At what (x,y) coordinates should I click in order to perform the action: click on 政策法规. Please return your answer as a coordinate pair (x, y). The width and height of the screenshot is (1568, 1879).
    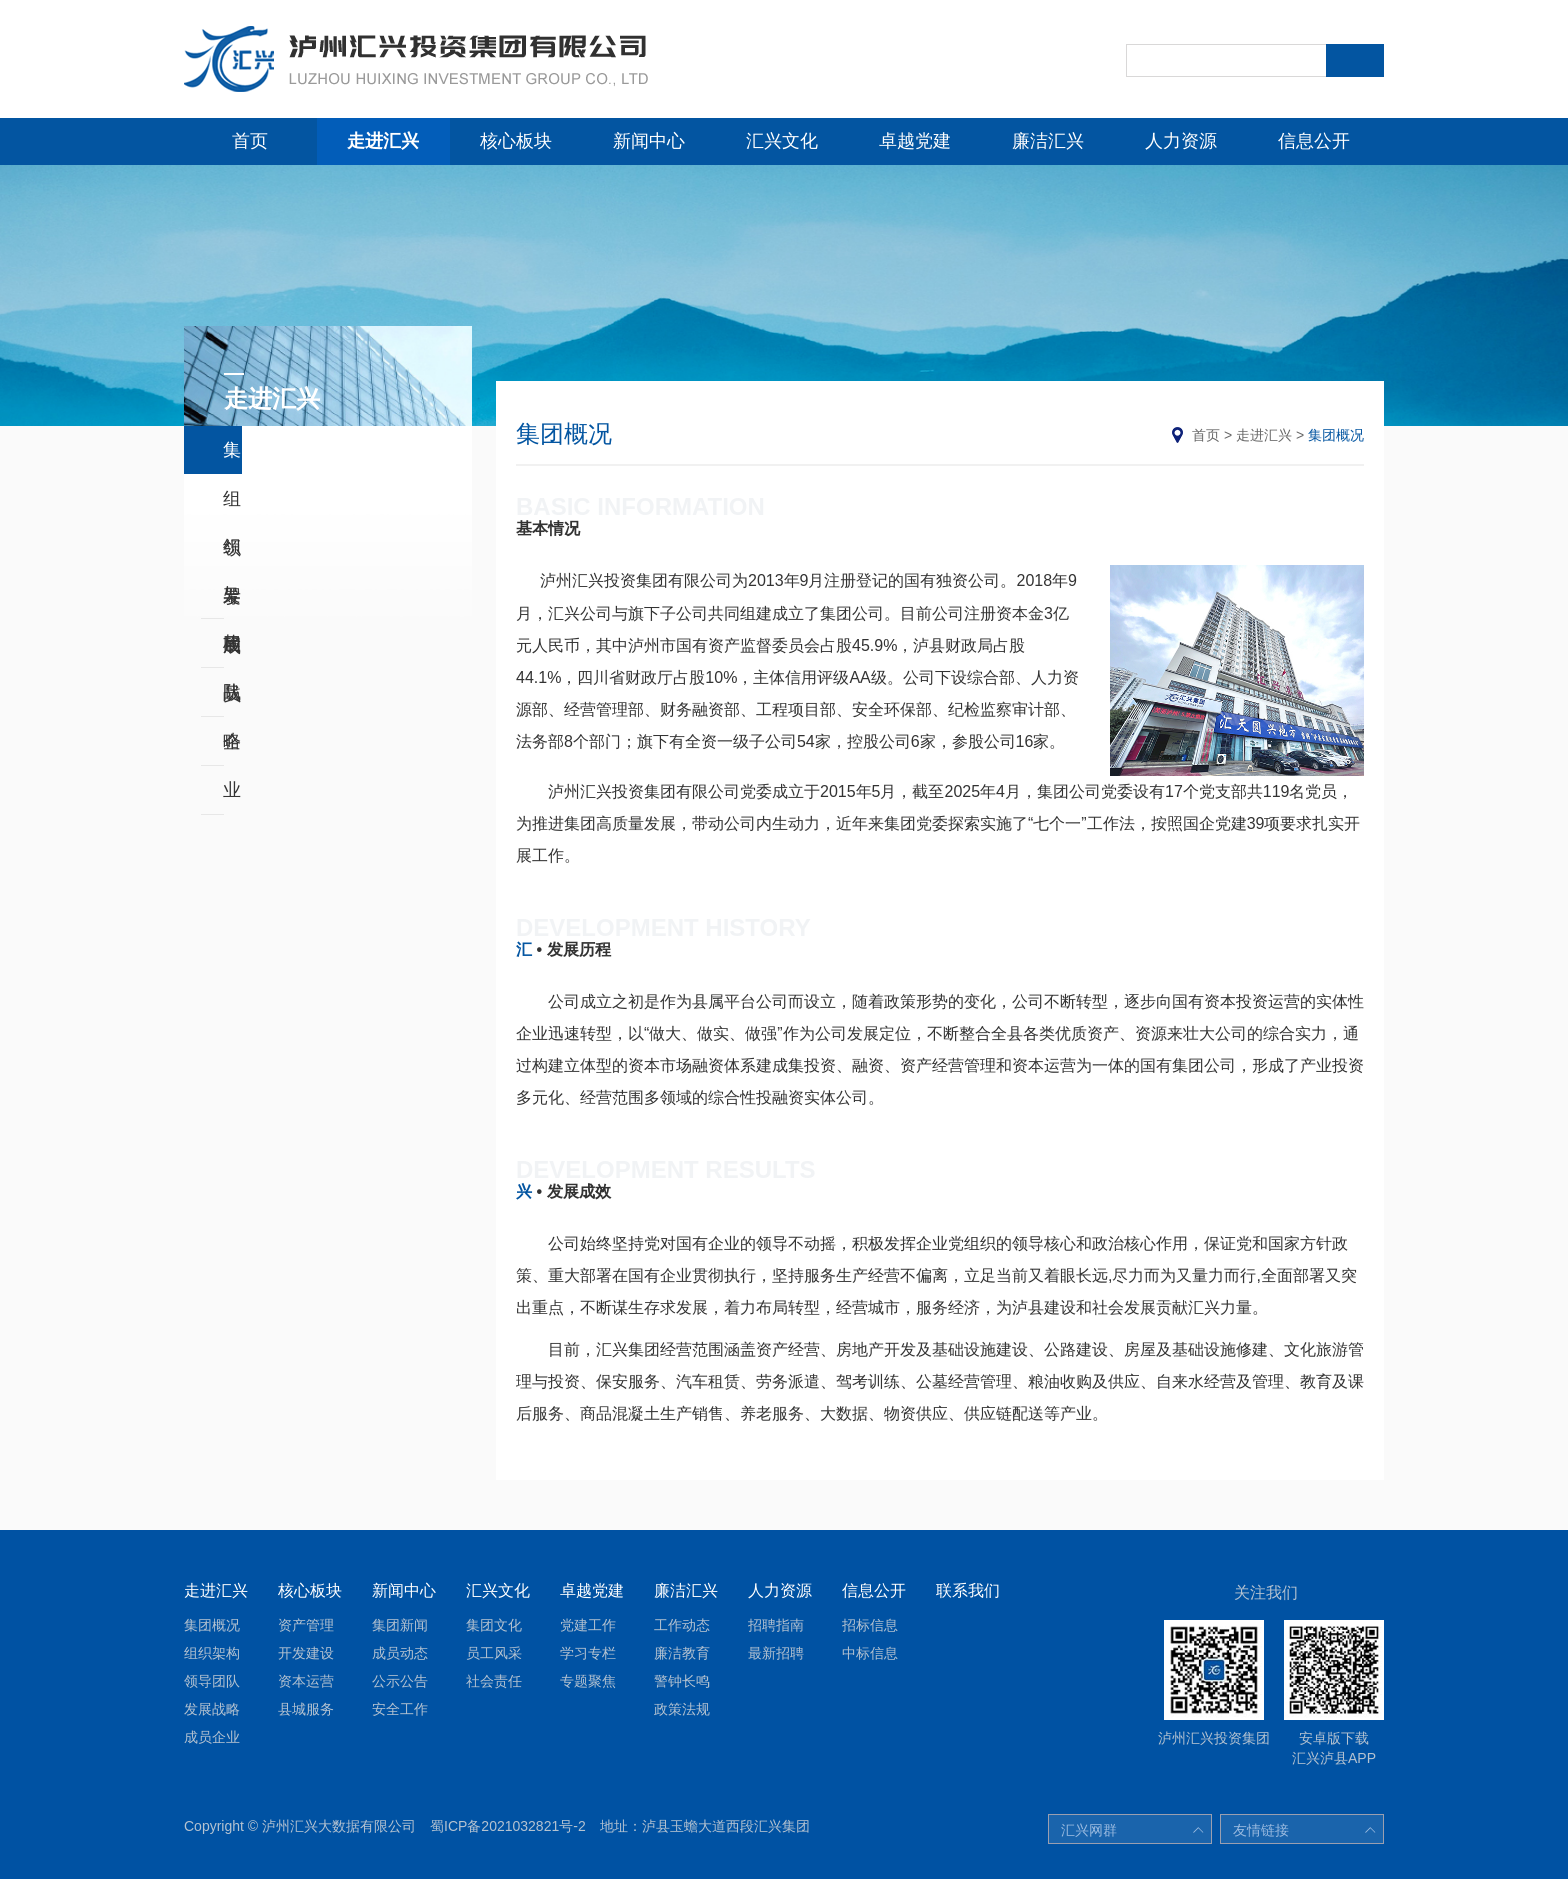
    Looking at the image, I should click on (682, 1709).